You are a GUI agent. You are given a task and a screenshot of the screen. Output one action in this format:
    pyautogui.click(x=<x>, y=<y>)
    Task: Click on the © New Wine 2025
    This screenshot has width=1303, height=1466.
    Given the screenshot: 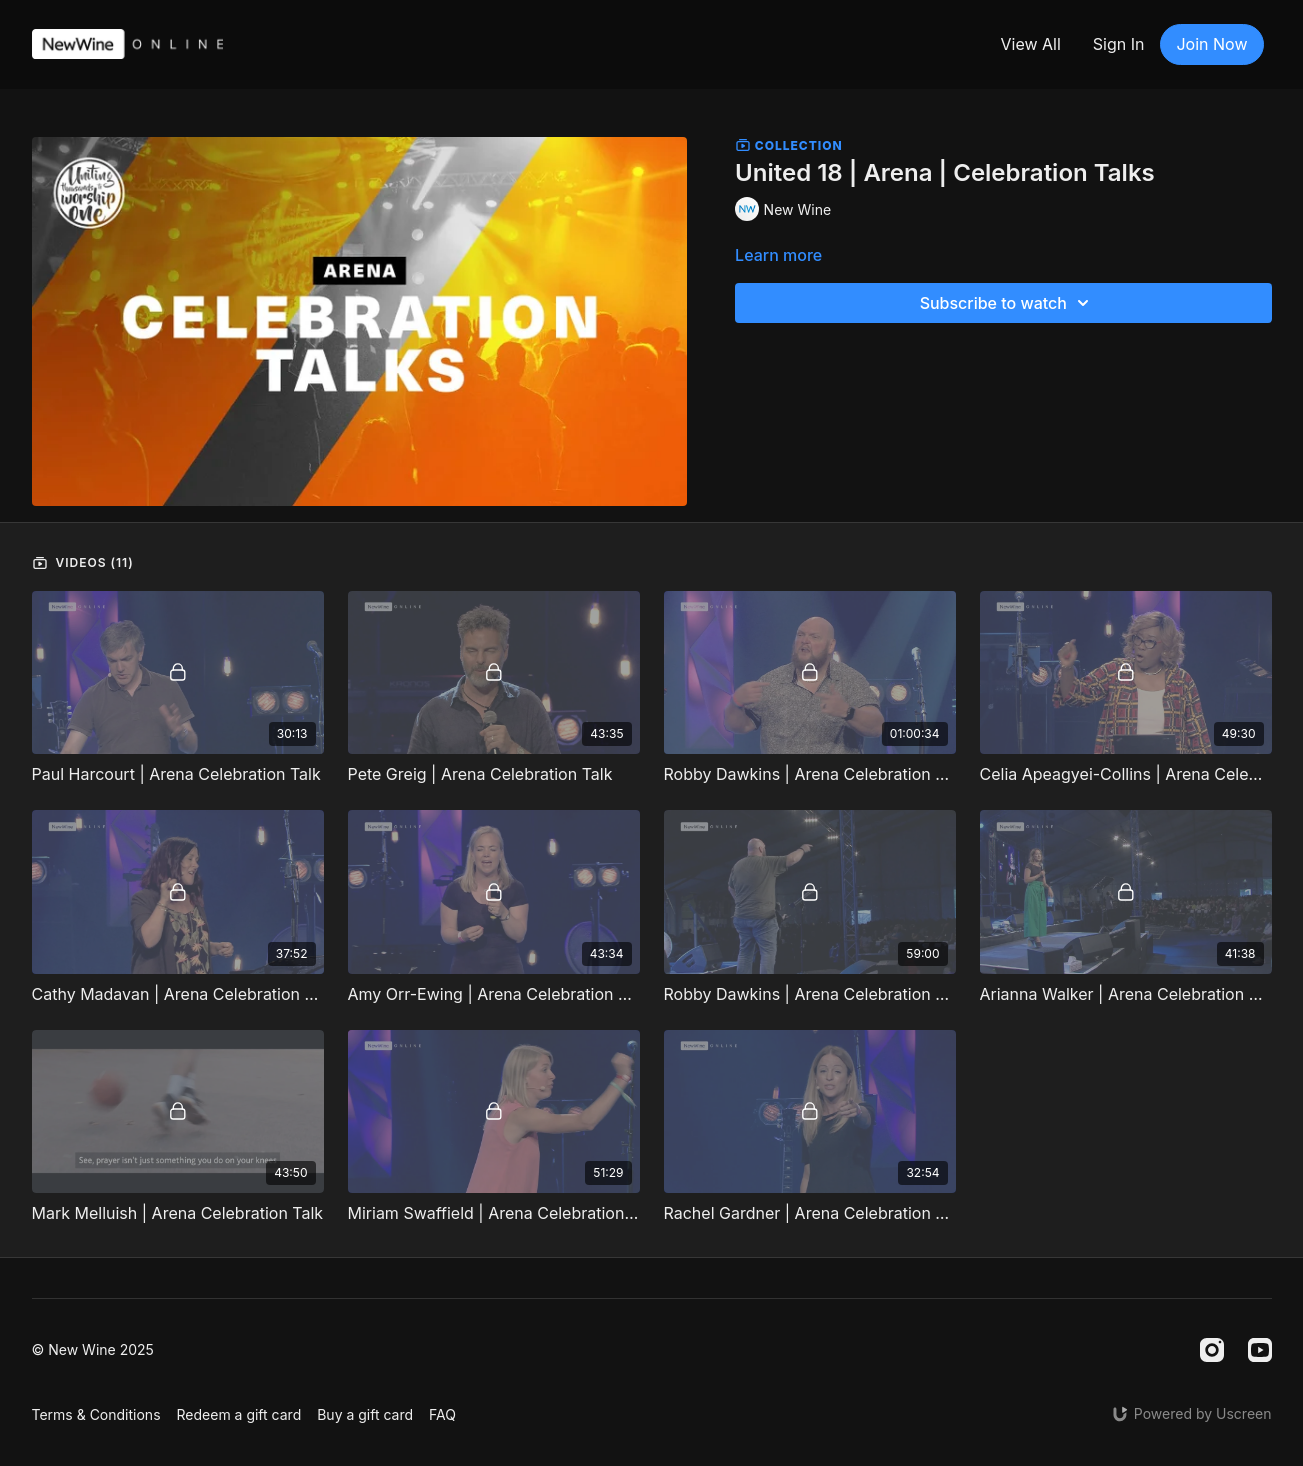 What is the action you would take?
    pyautogui.click(x=93, y=1350)
    